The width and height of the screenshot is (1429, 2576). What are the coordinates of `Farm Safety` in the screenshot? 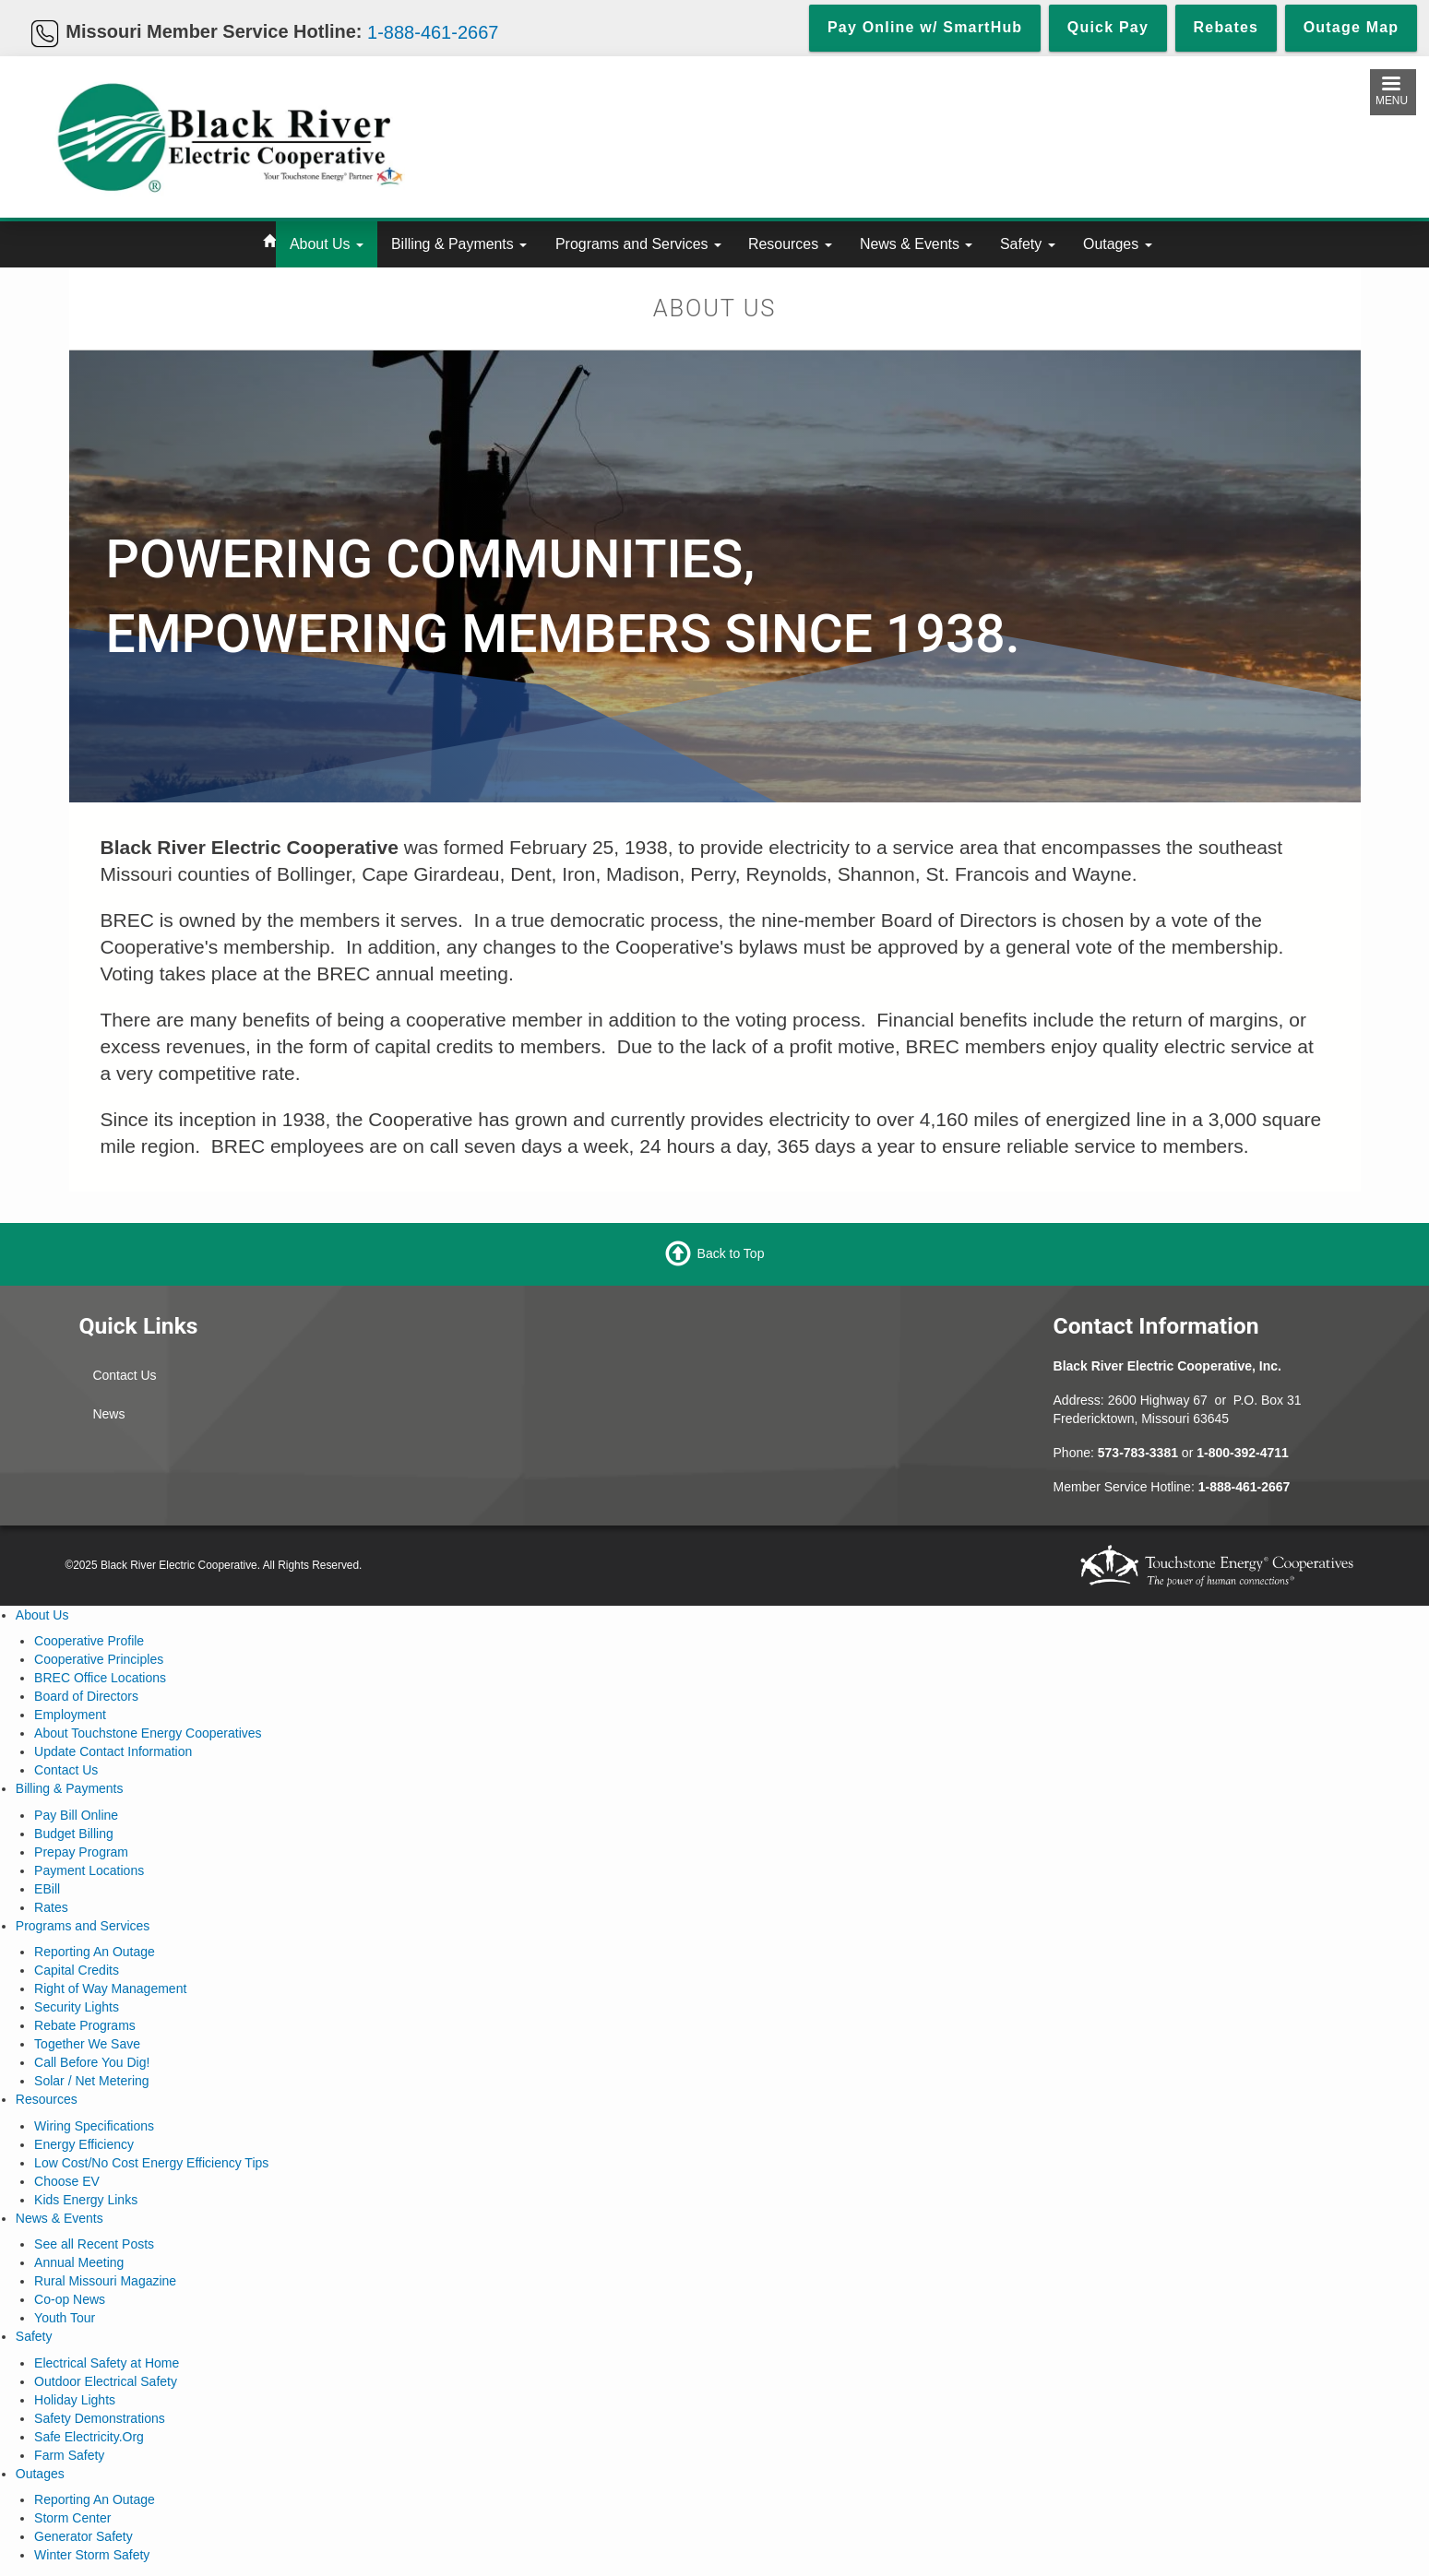 It's located at (69, 2455).